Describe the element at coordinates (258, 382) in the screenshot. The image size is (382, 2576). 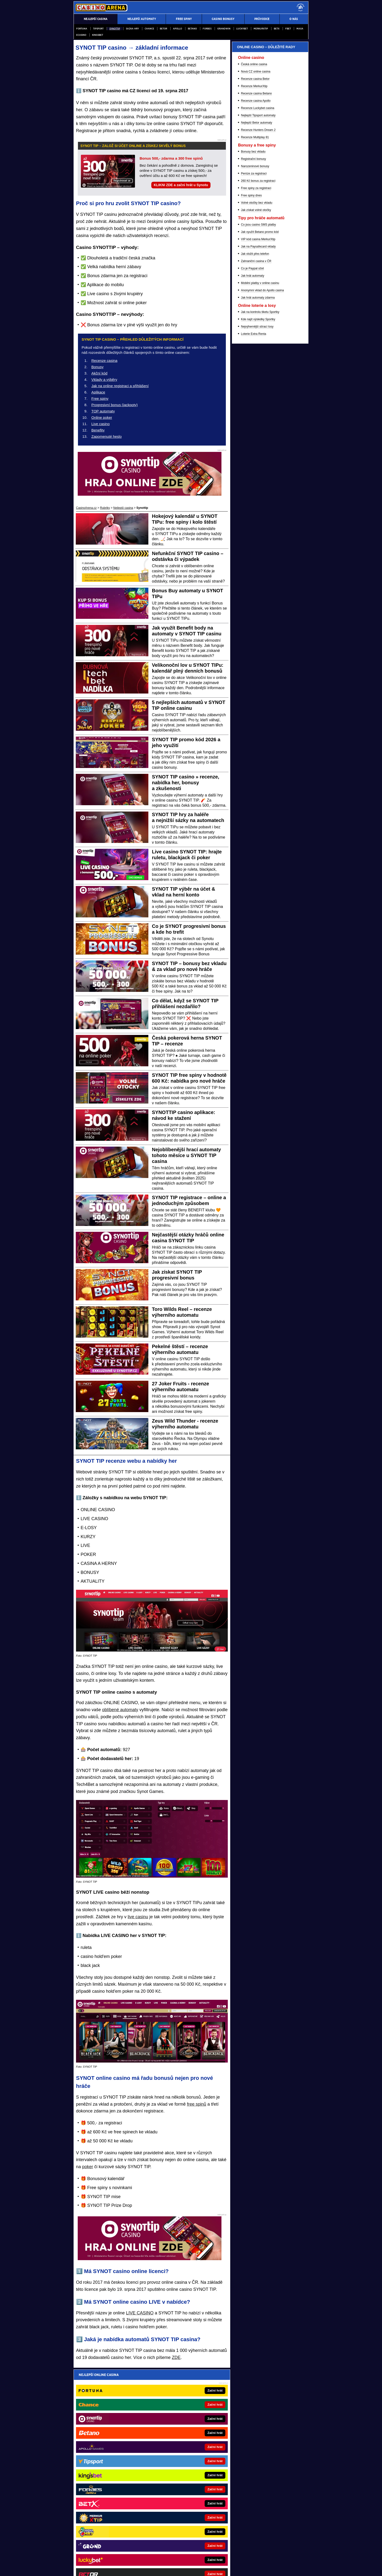
I see `Recenze Hunters Dream 2` at that location.